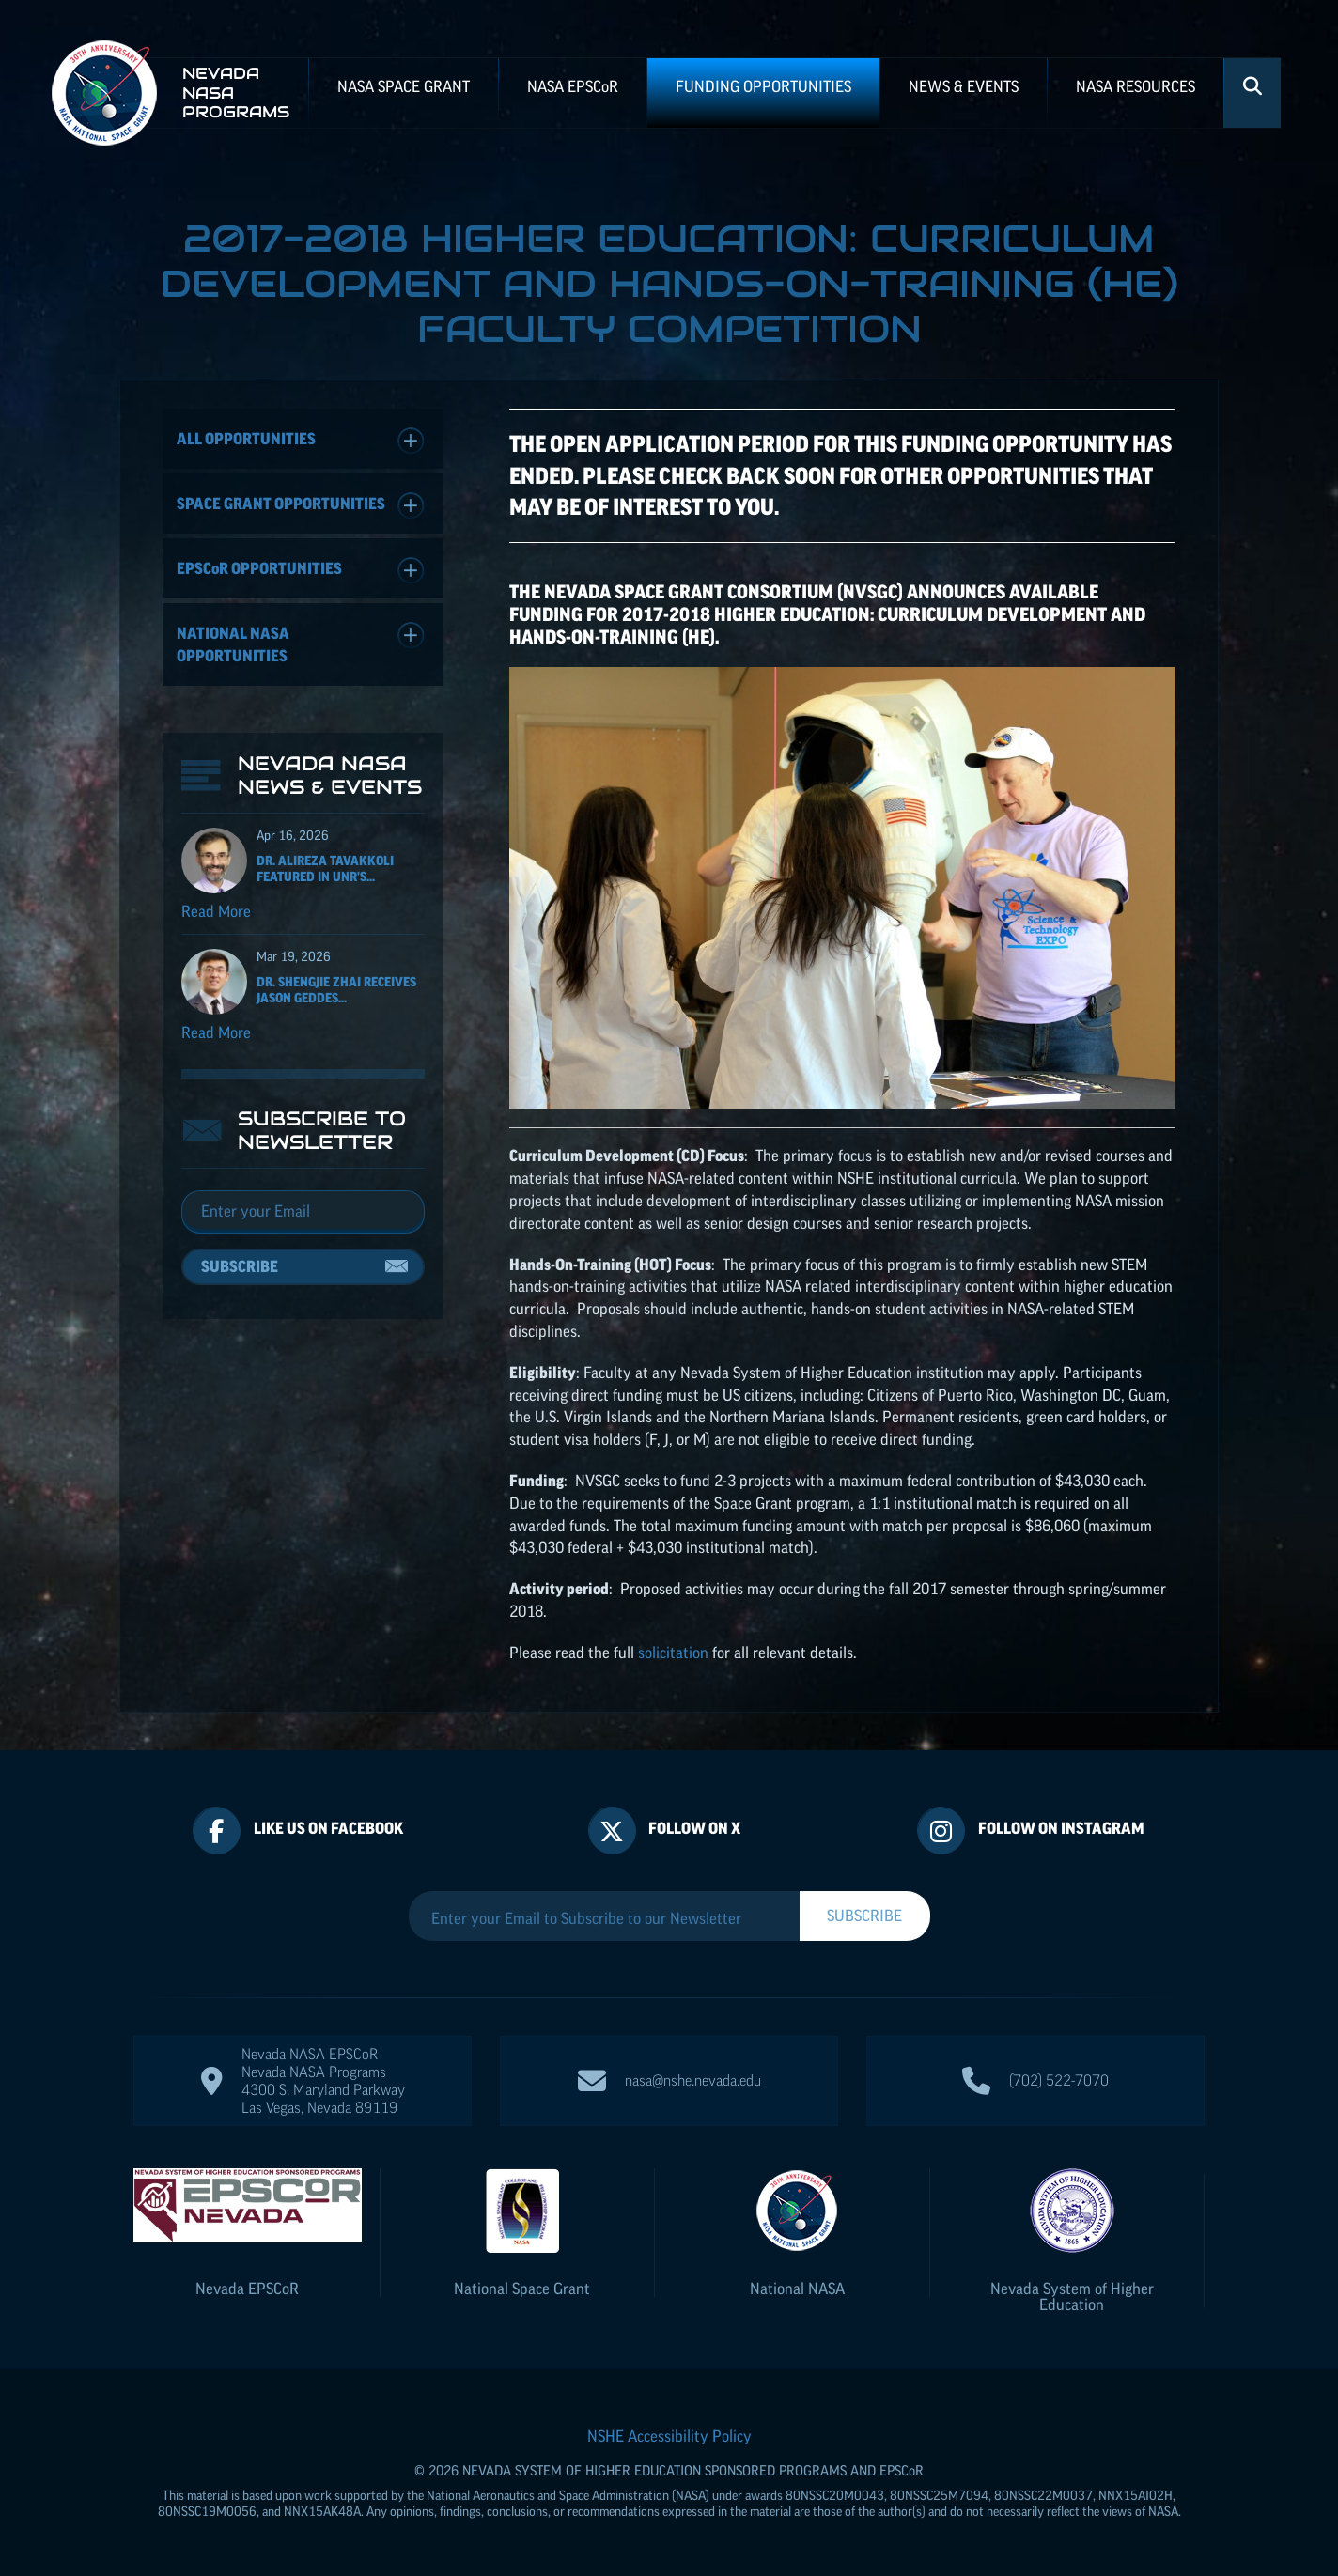 Image resolution: width=1338 pixels, height=2576 pixels. Describe the element at coordinates (604, 1918) in the screenshot. I see `[Enter your Email to Subscribe to our Newsletter]` at that location.